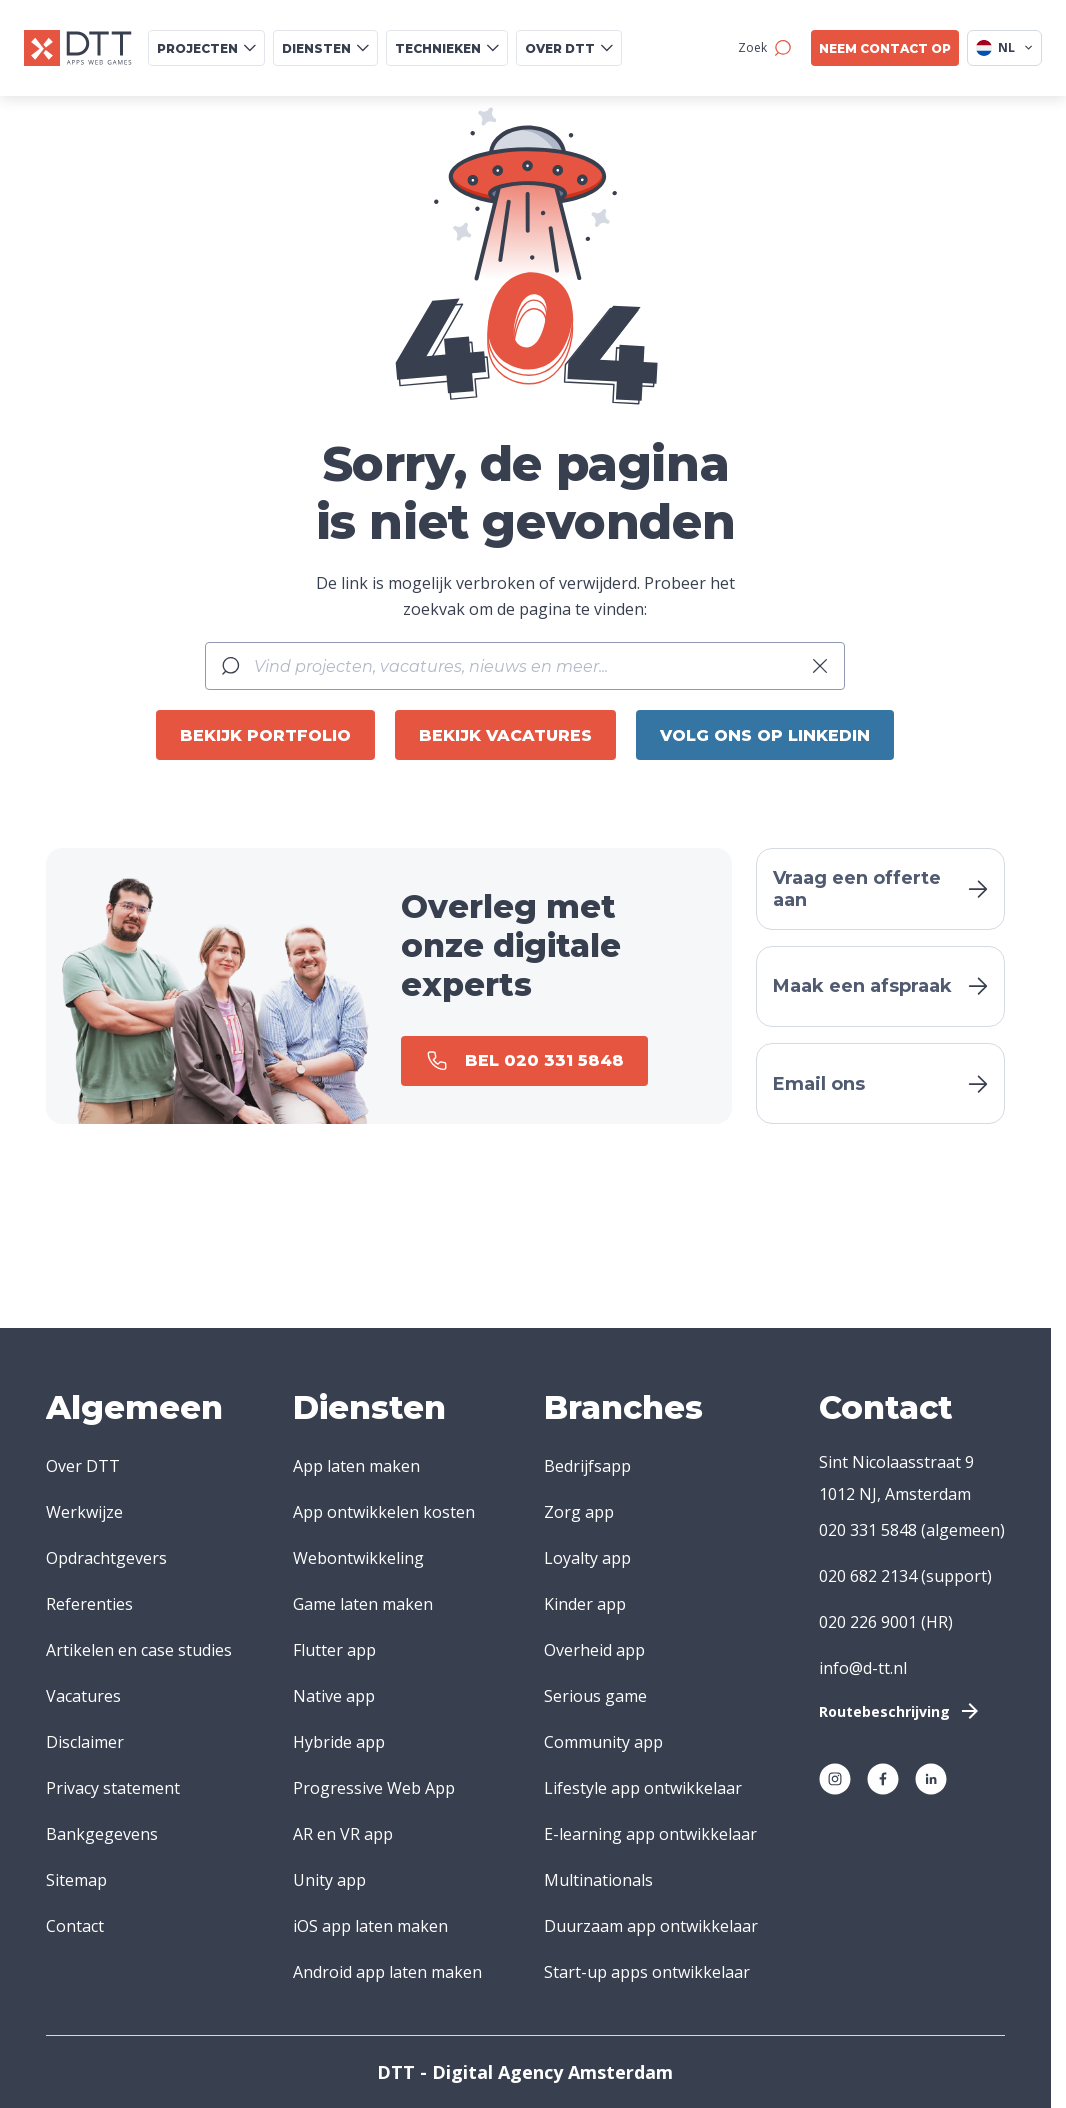 The height and width of the screenshot is (2108, 1066). What do you see at coordinates (85, 1742) in the screenshot?
I see `Disclaimer` at bounding box center [85, 1742].